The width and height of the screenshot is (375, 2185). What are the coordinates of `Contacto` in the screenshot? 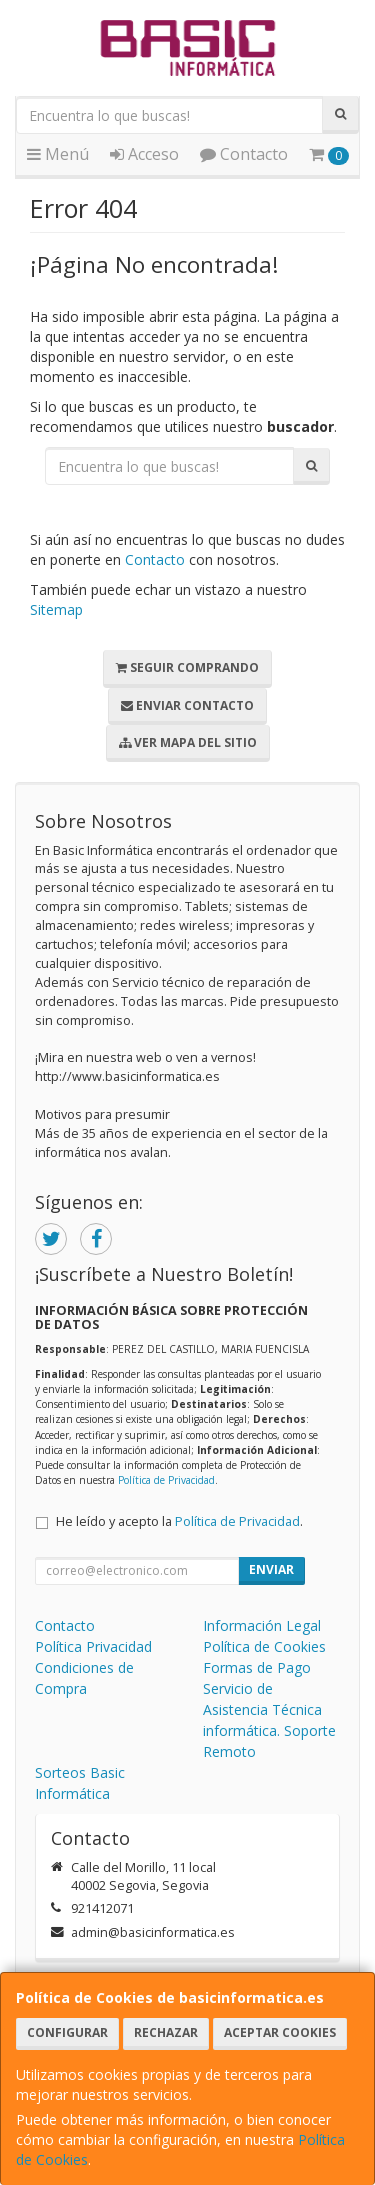 It's located at (244, 154).